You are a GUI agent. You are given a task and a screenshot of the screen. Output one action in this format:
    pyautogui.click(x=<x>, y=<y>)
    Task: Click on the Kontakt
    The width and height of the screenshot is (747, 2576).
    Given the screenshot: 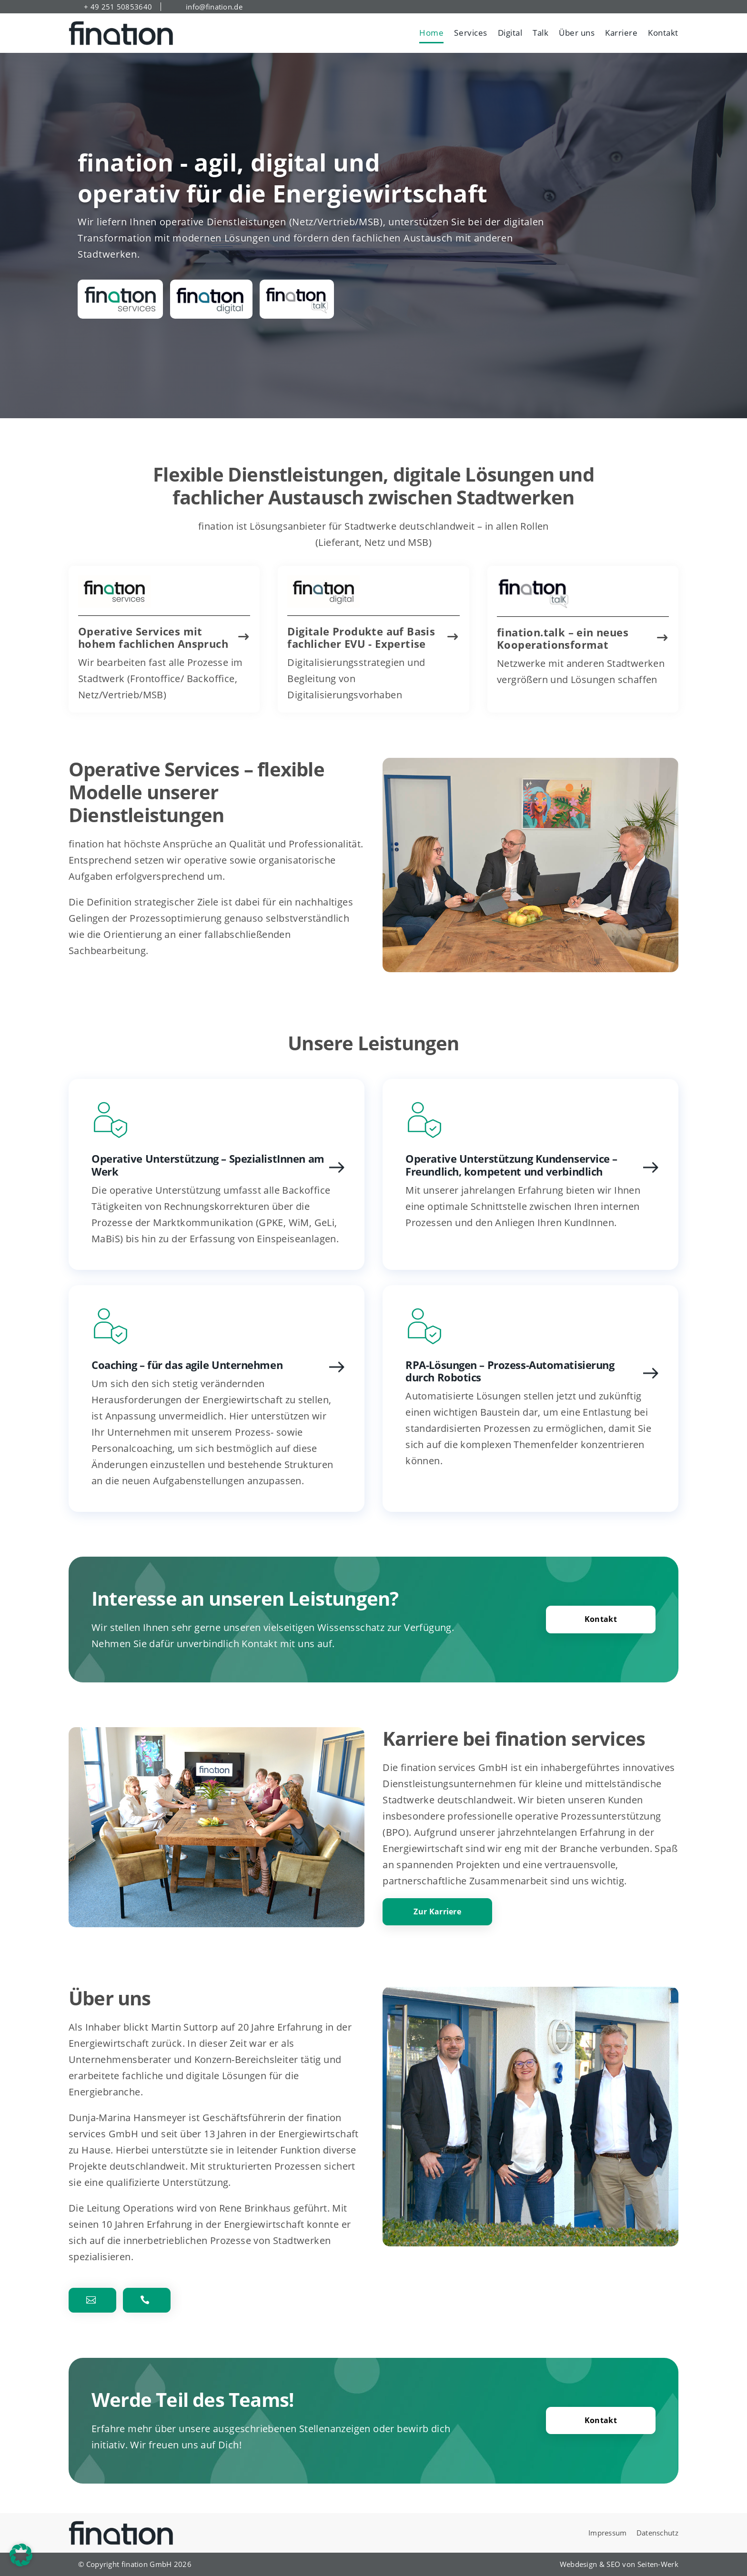 What is the action you would take?
    pyautogui.click(x=663, y=32)
    